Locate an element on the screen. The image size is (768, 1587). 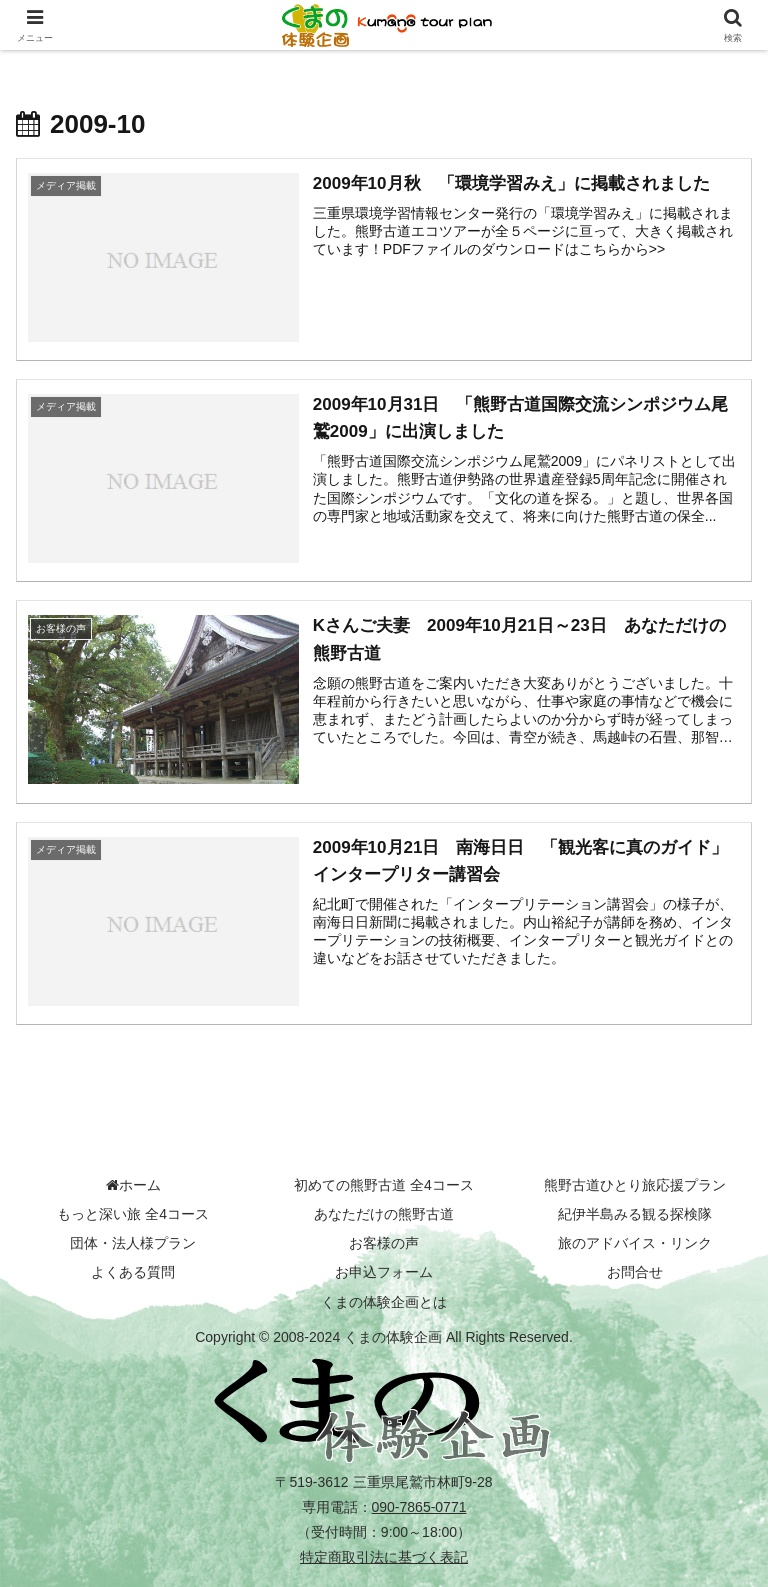
もっと深い旅 全4コース is located at coordinates (133, 1214).